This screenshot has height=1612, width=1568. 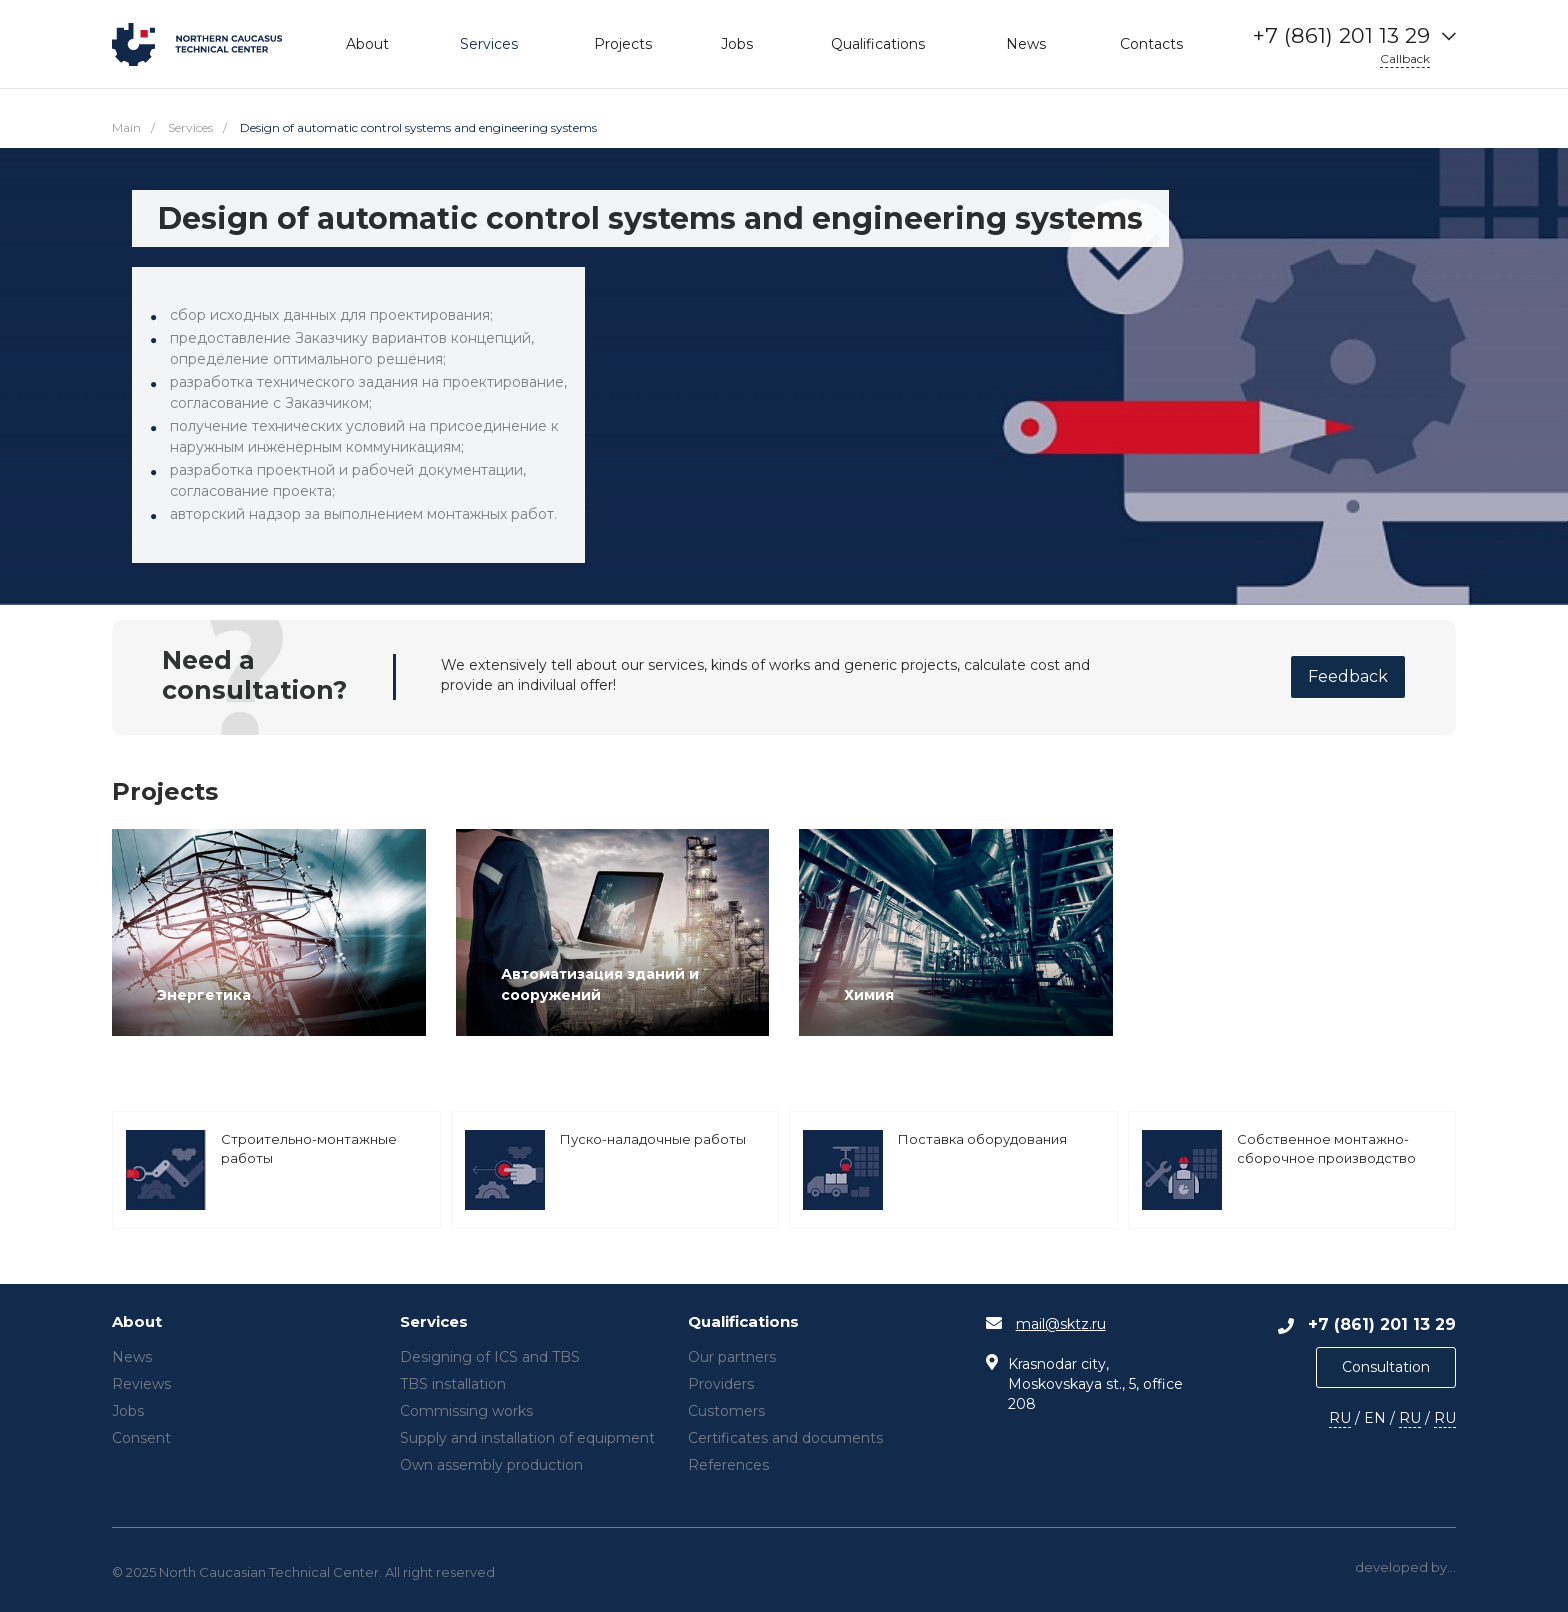 What do you see at coordinates (1386, 1367) in the screenshot?
I see `Consultation` at bounding box center [1386, 1367].